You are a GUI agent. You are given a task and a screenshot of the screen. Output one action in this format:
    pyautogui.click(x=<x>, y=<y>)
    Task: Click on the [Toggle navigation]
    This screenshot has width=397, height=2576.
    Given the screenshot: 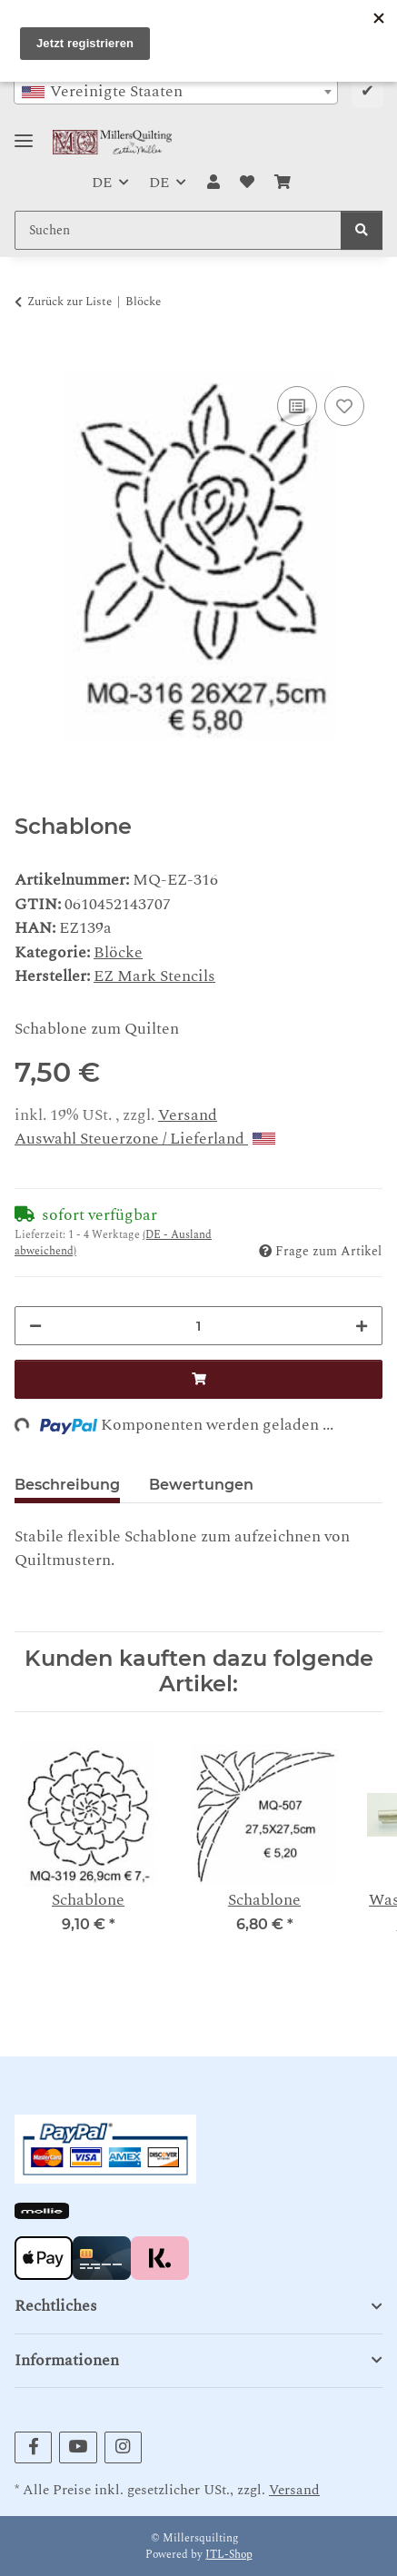 What is the action you would take?
    pyautogui.click(x=24, y=133)
    